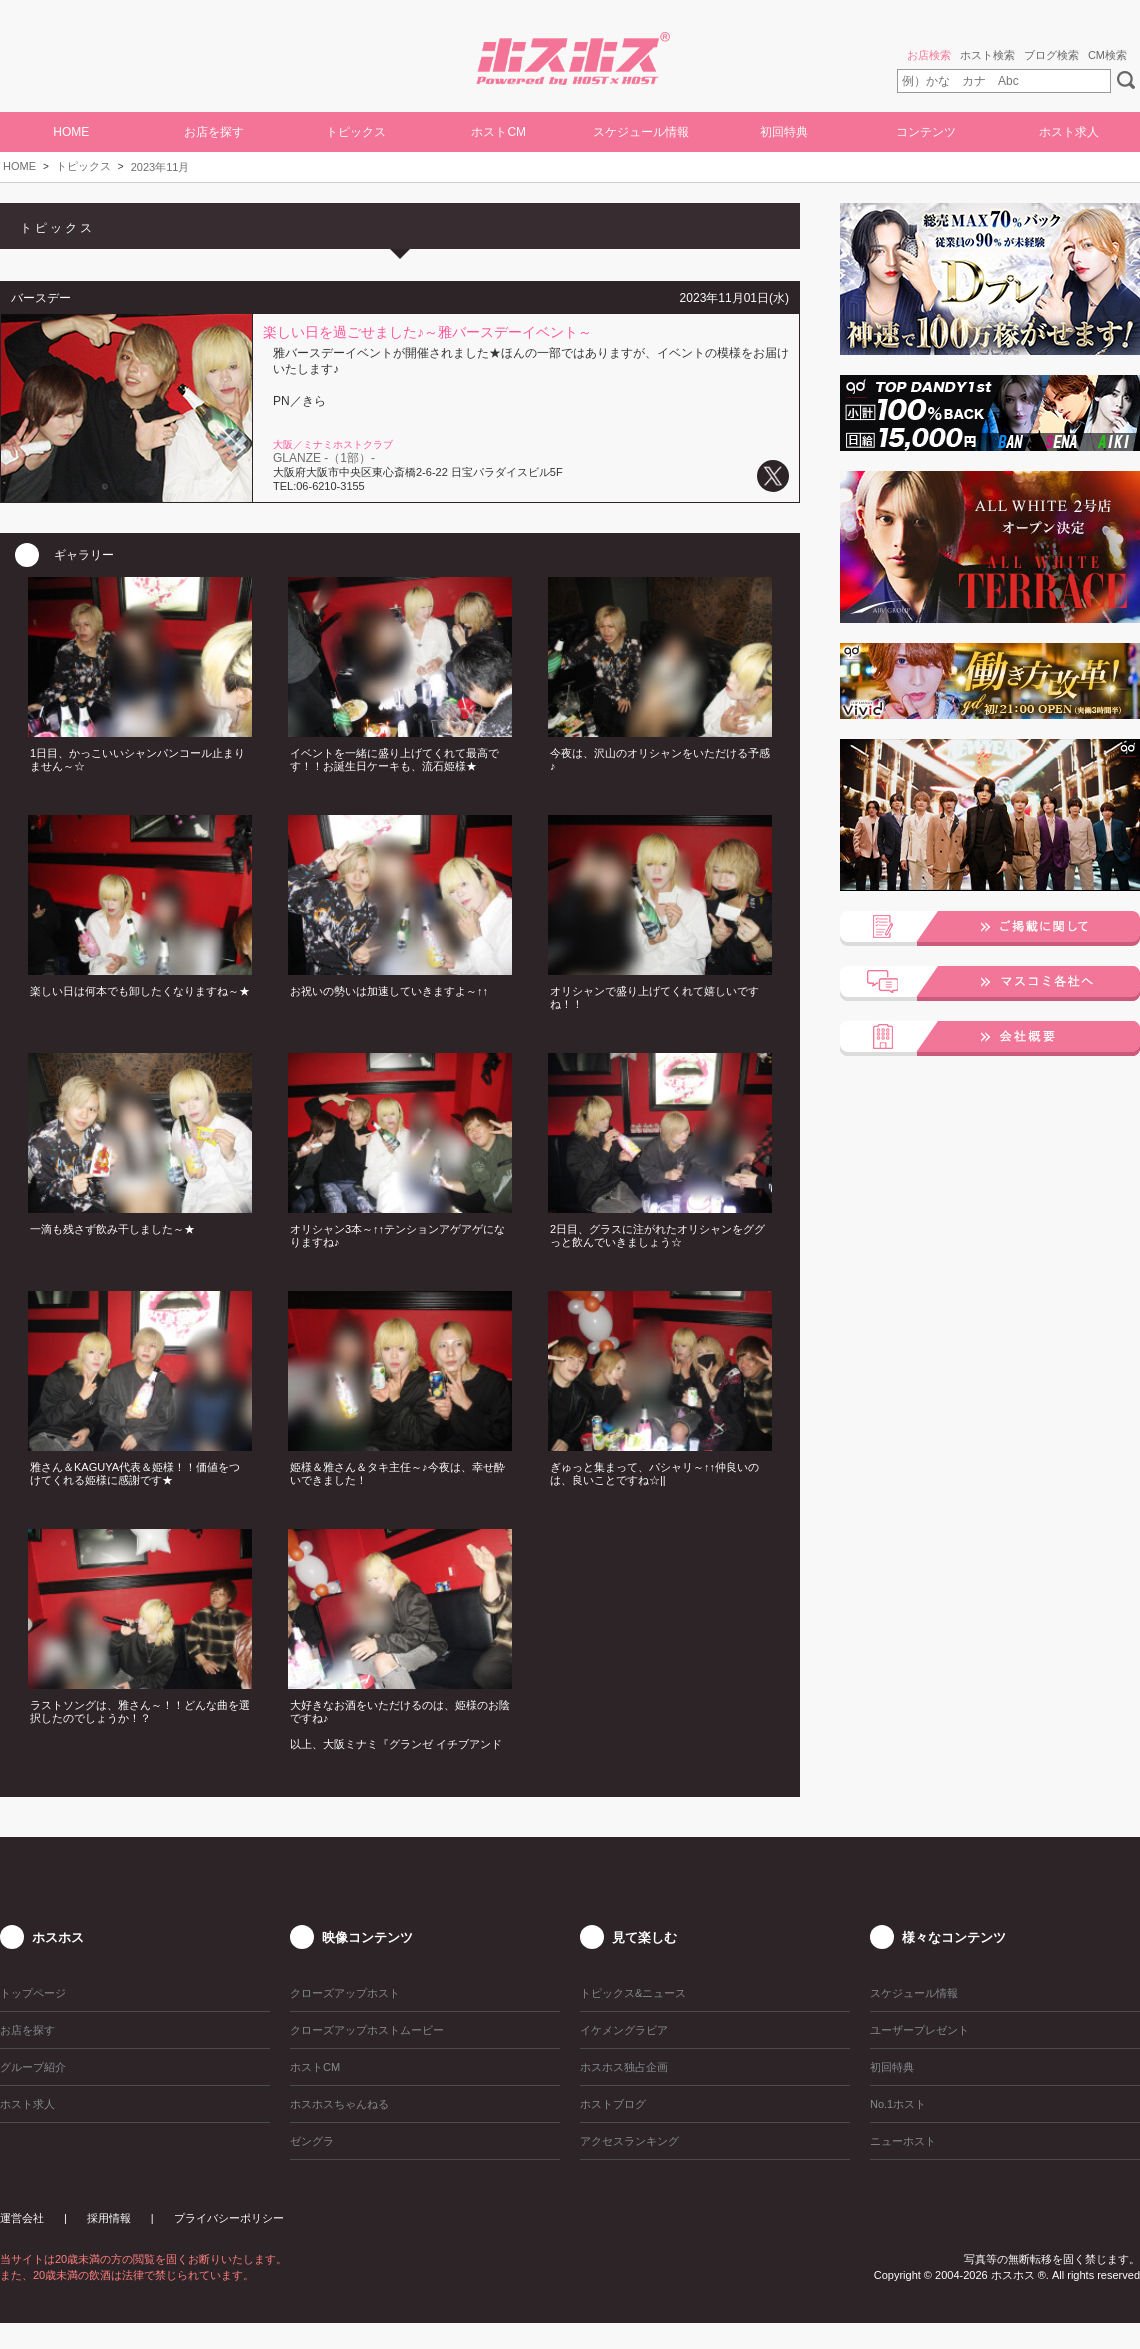 Image resolution: width=1140 pixels, height=2349 pixels. Describe the element at coordinates (641, 132) in the screenshot. I see `スケジュール情報` at that location.